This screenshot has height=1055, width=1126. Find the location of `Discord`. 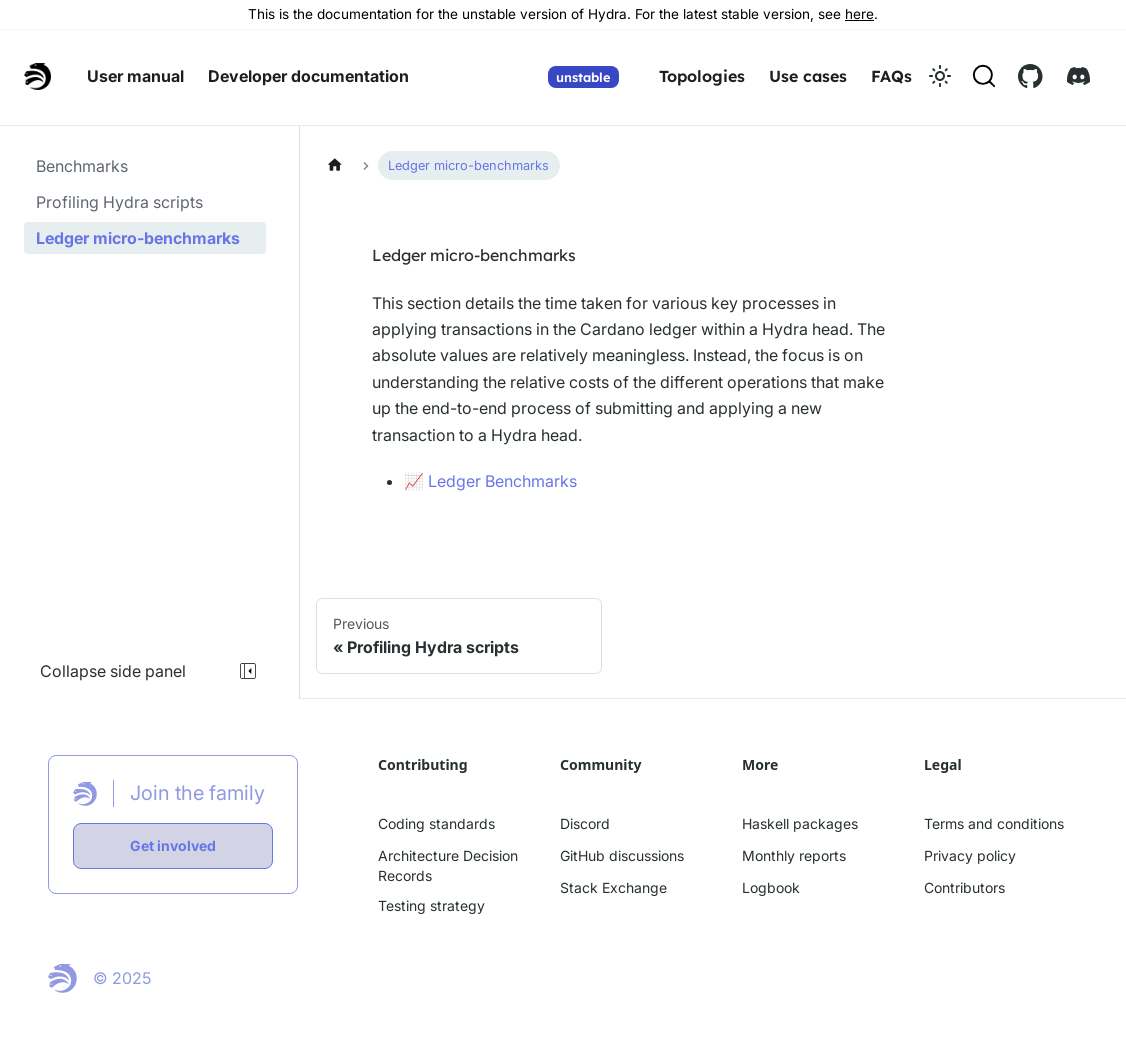

Discord is located at coordinates (585, 823).